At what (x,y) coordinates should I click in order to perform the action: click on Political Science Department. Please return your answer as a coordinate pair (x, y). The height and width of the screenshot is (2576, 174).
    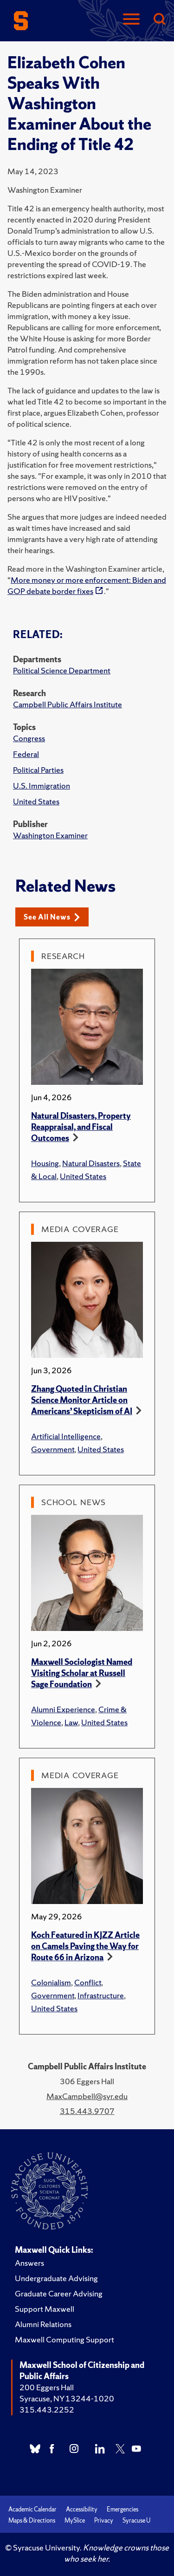
    Looking at the image, I should click on (61, 670).